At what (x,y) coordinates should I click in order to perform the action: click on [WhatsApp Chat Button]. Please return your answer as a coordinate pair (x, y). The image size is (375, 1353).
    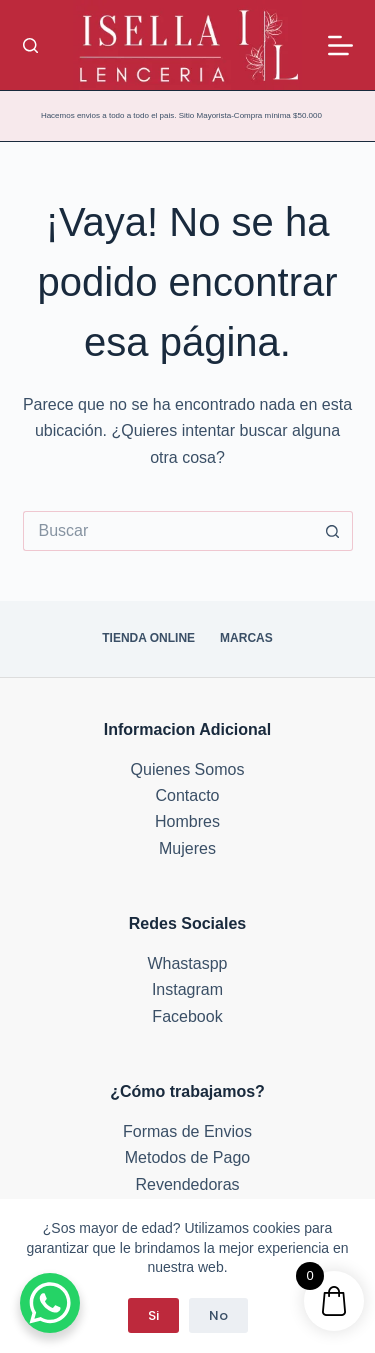
    Looking at the image, I should click on (50, 1303).